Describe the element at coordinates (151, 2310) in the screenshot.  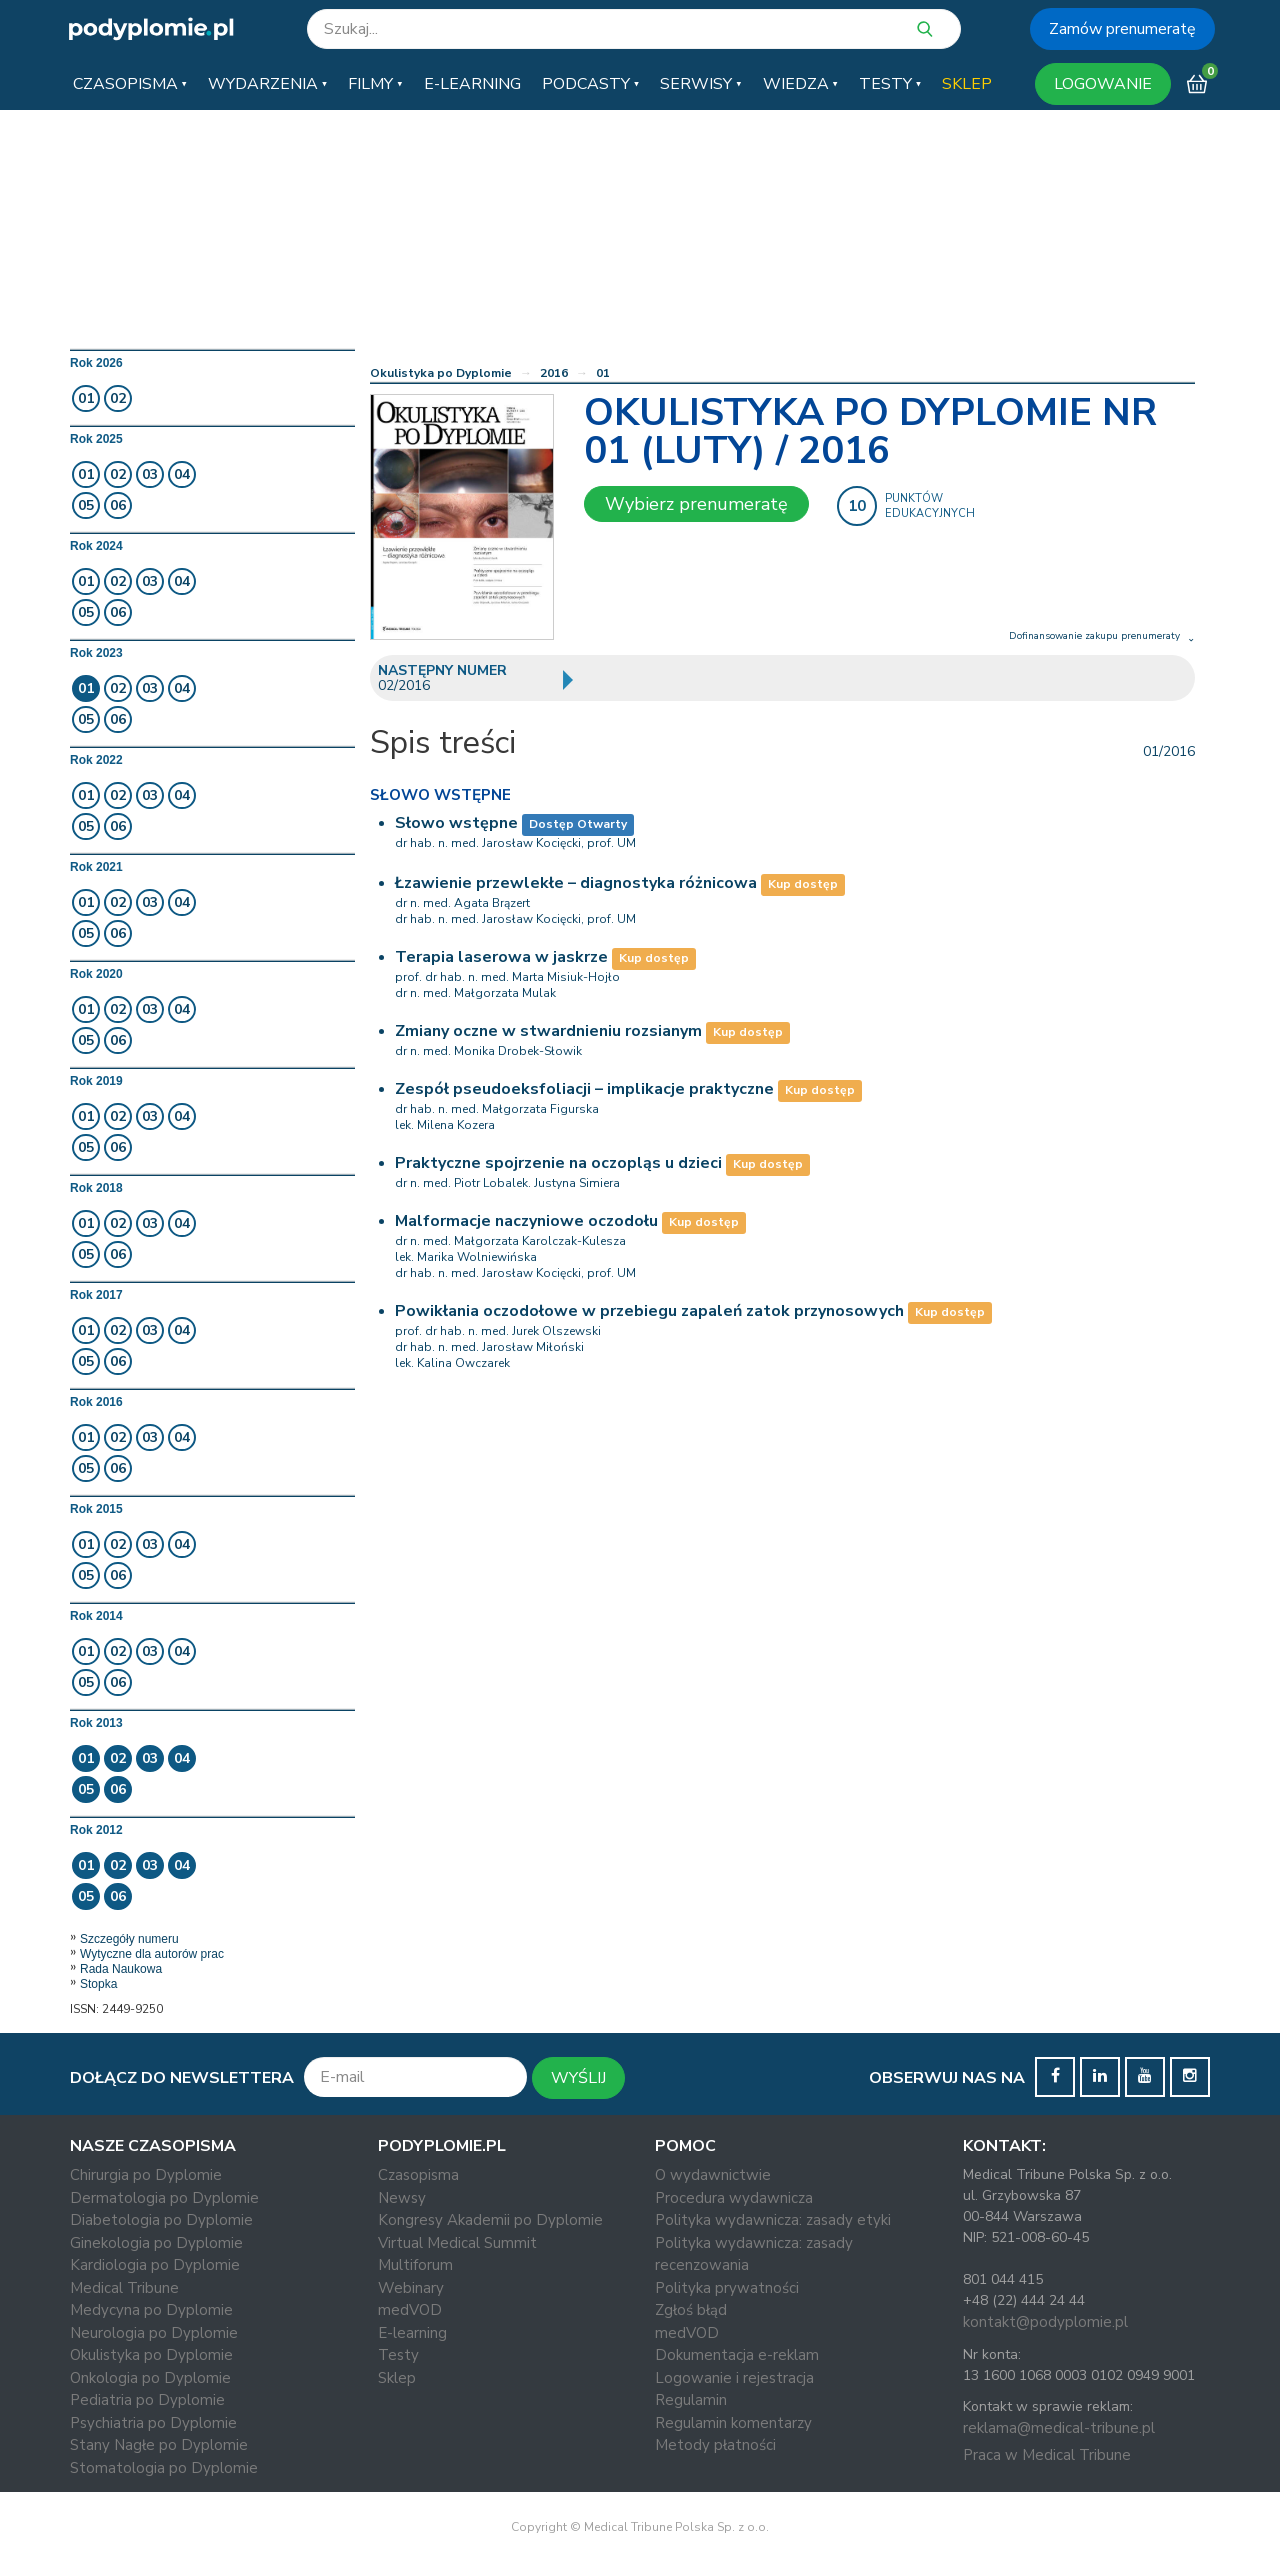
I see `Medycyna po Dyplomie` at that location.